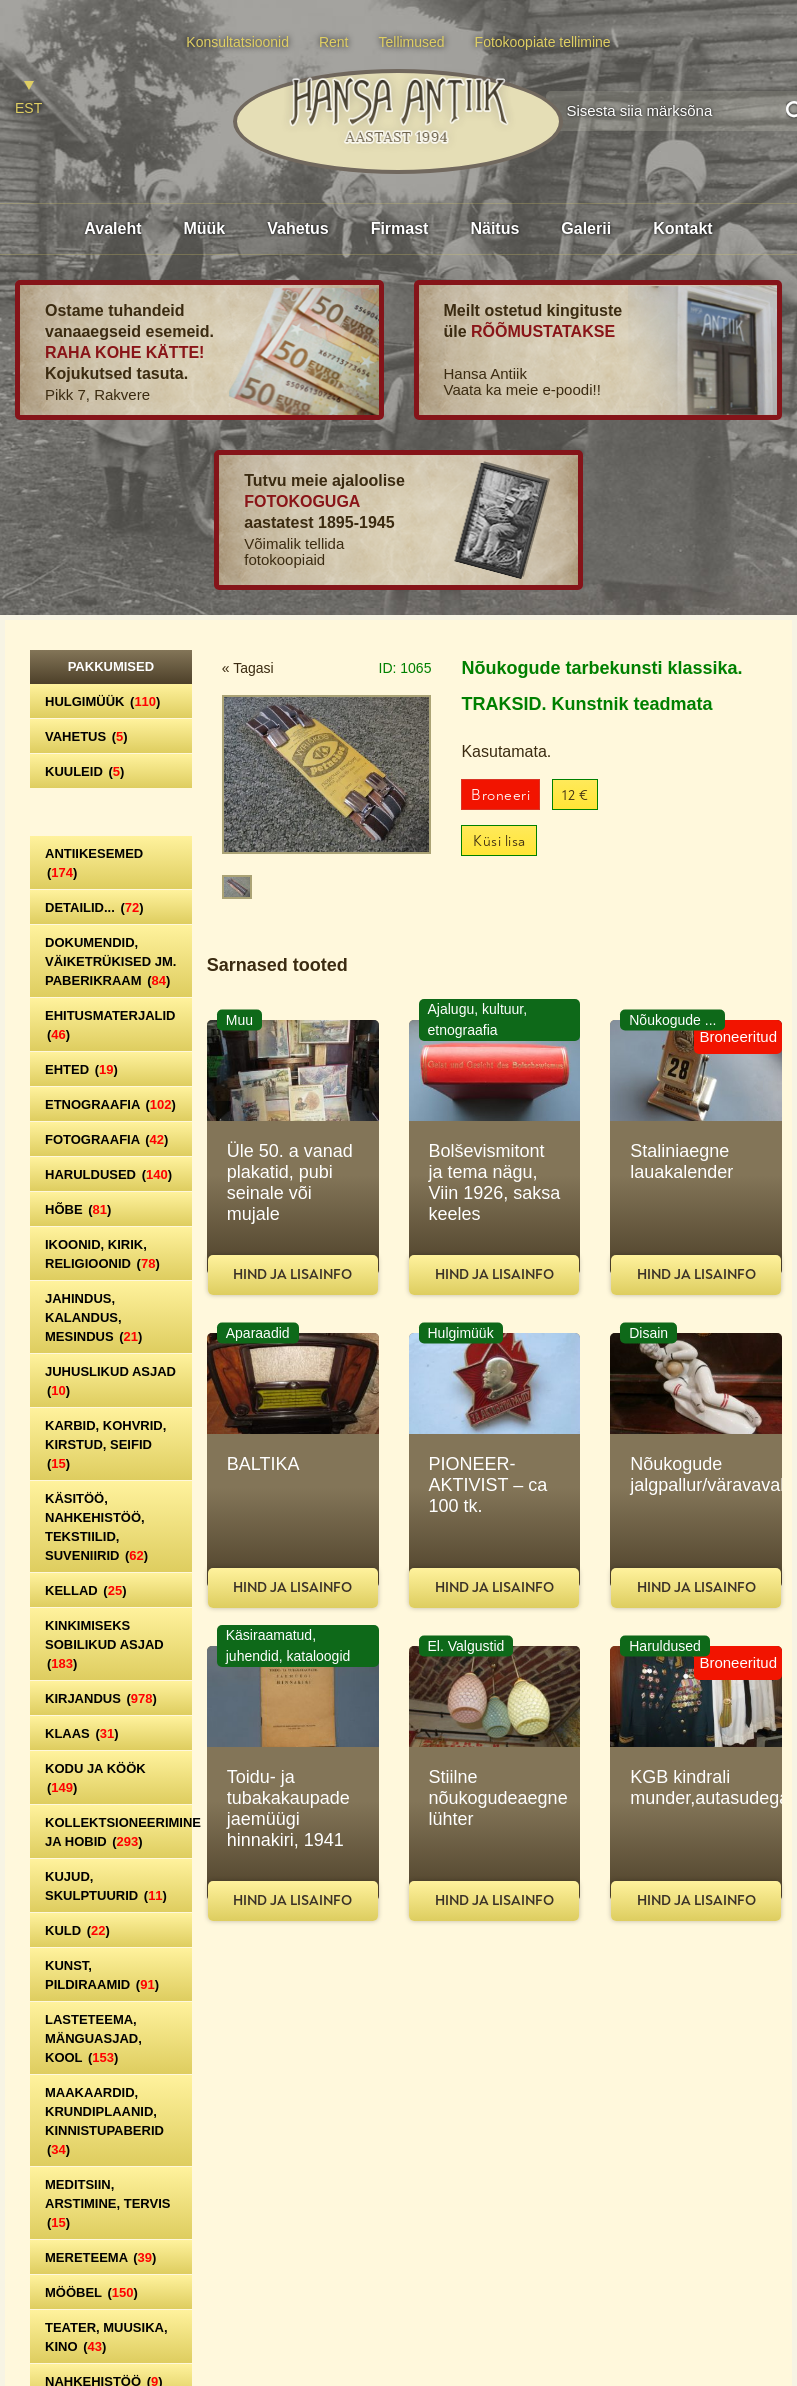 This screenshot has width=797, height=2386. I want to click on [Switch to EST], so click(28, 98).